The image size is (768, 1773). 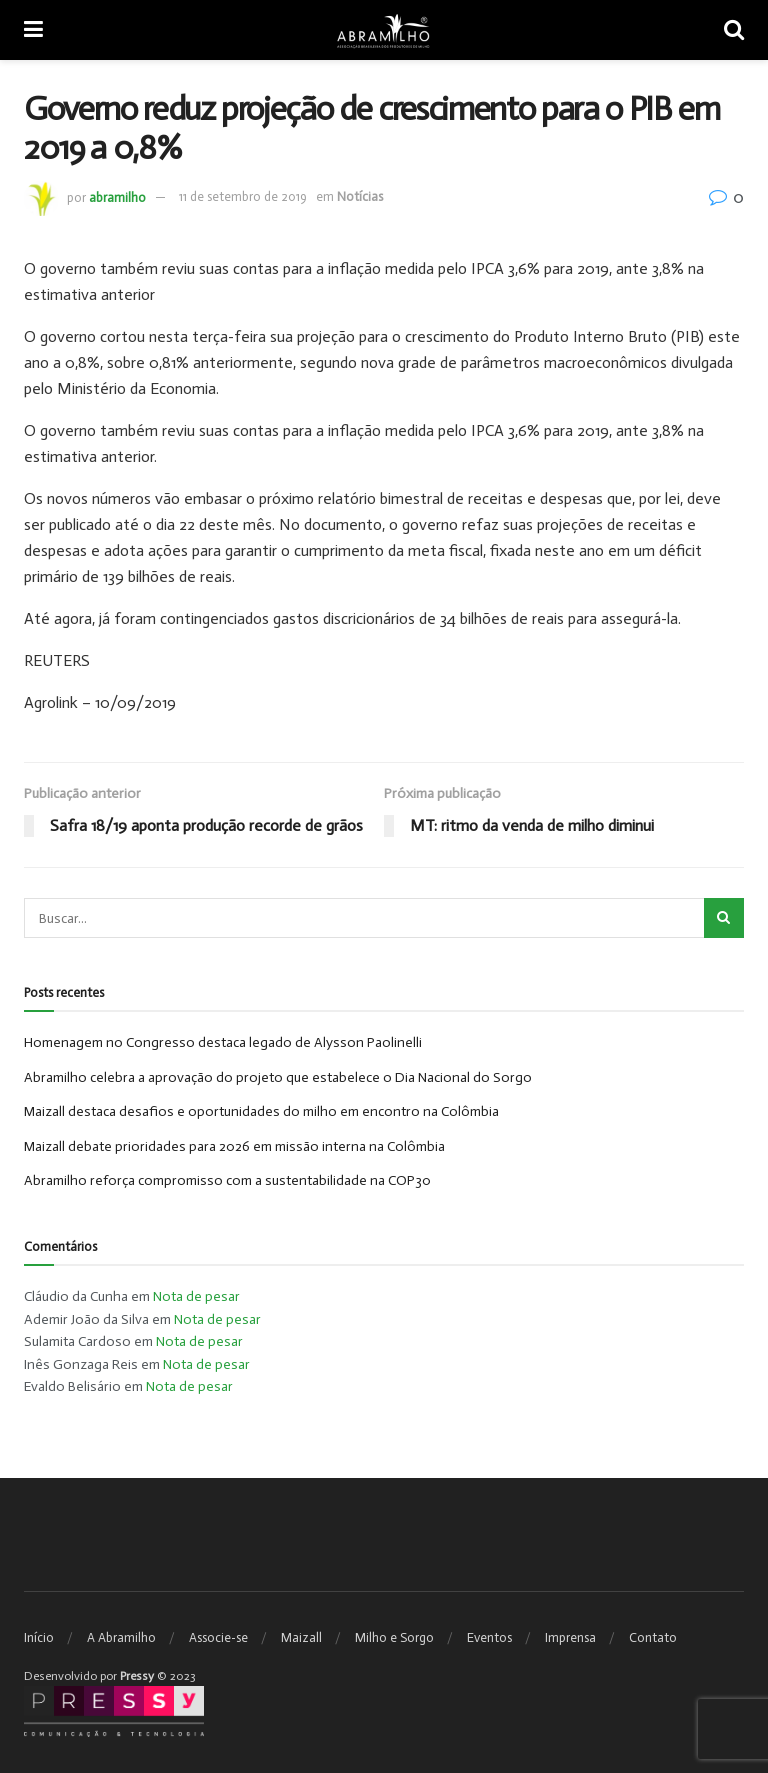 What do you see at coordinates (196, 1296) in the screenshot?
I see `Nota de pesar` at bounding box center [196, 1296].